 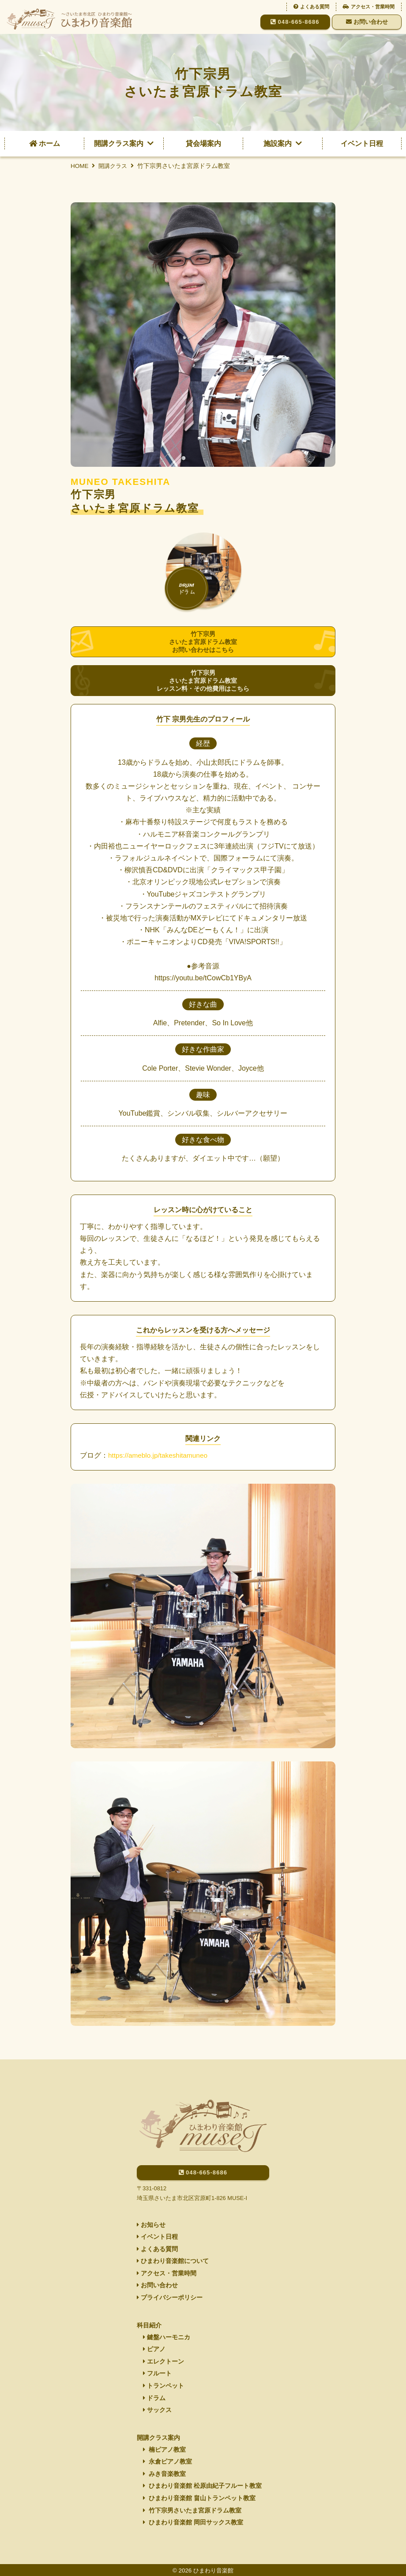 What do you see at coordinates (362, 143) in the screenshot?
I see `イベント日程` at bounding box center [362, 143].